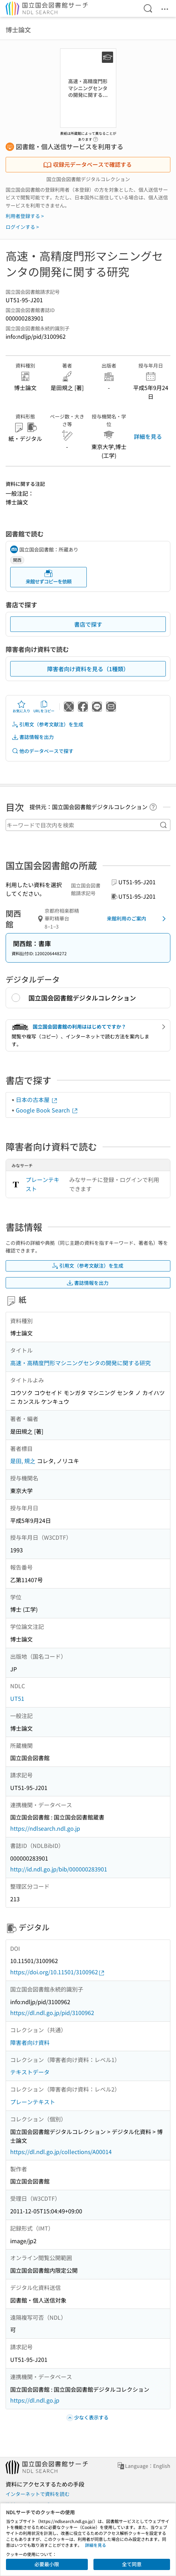 Image resolution: width=176 pixels, height=2576 pixels. Describe the element at coordinates (47, 1110) in the screenshot. I see `Google Book Search` at that location.